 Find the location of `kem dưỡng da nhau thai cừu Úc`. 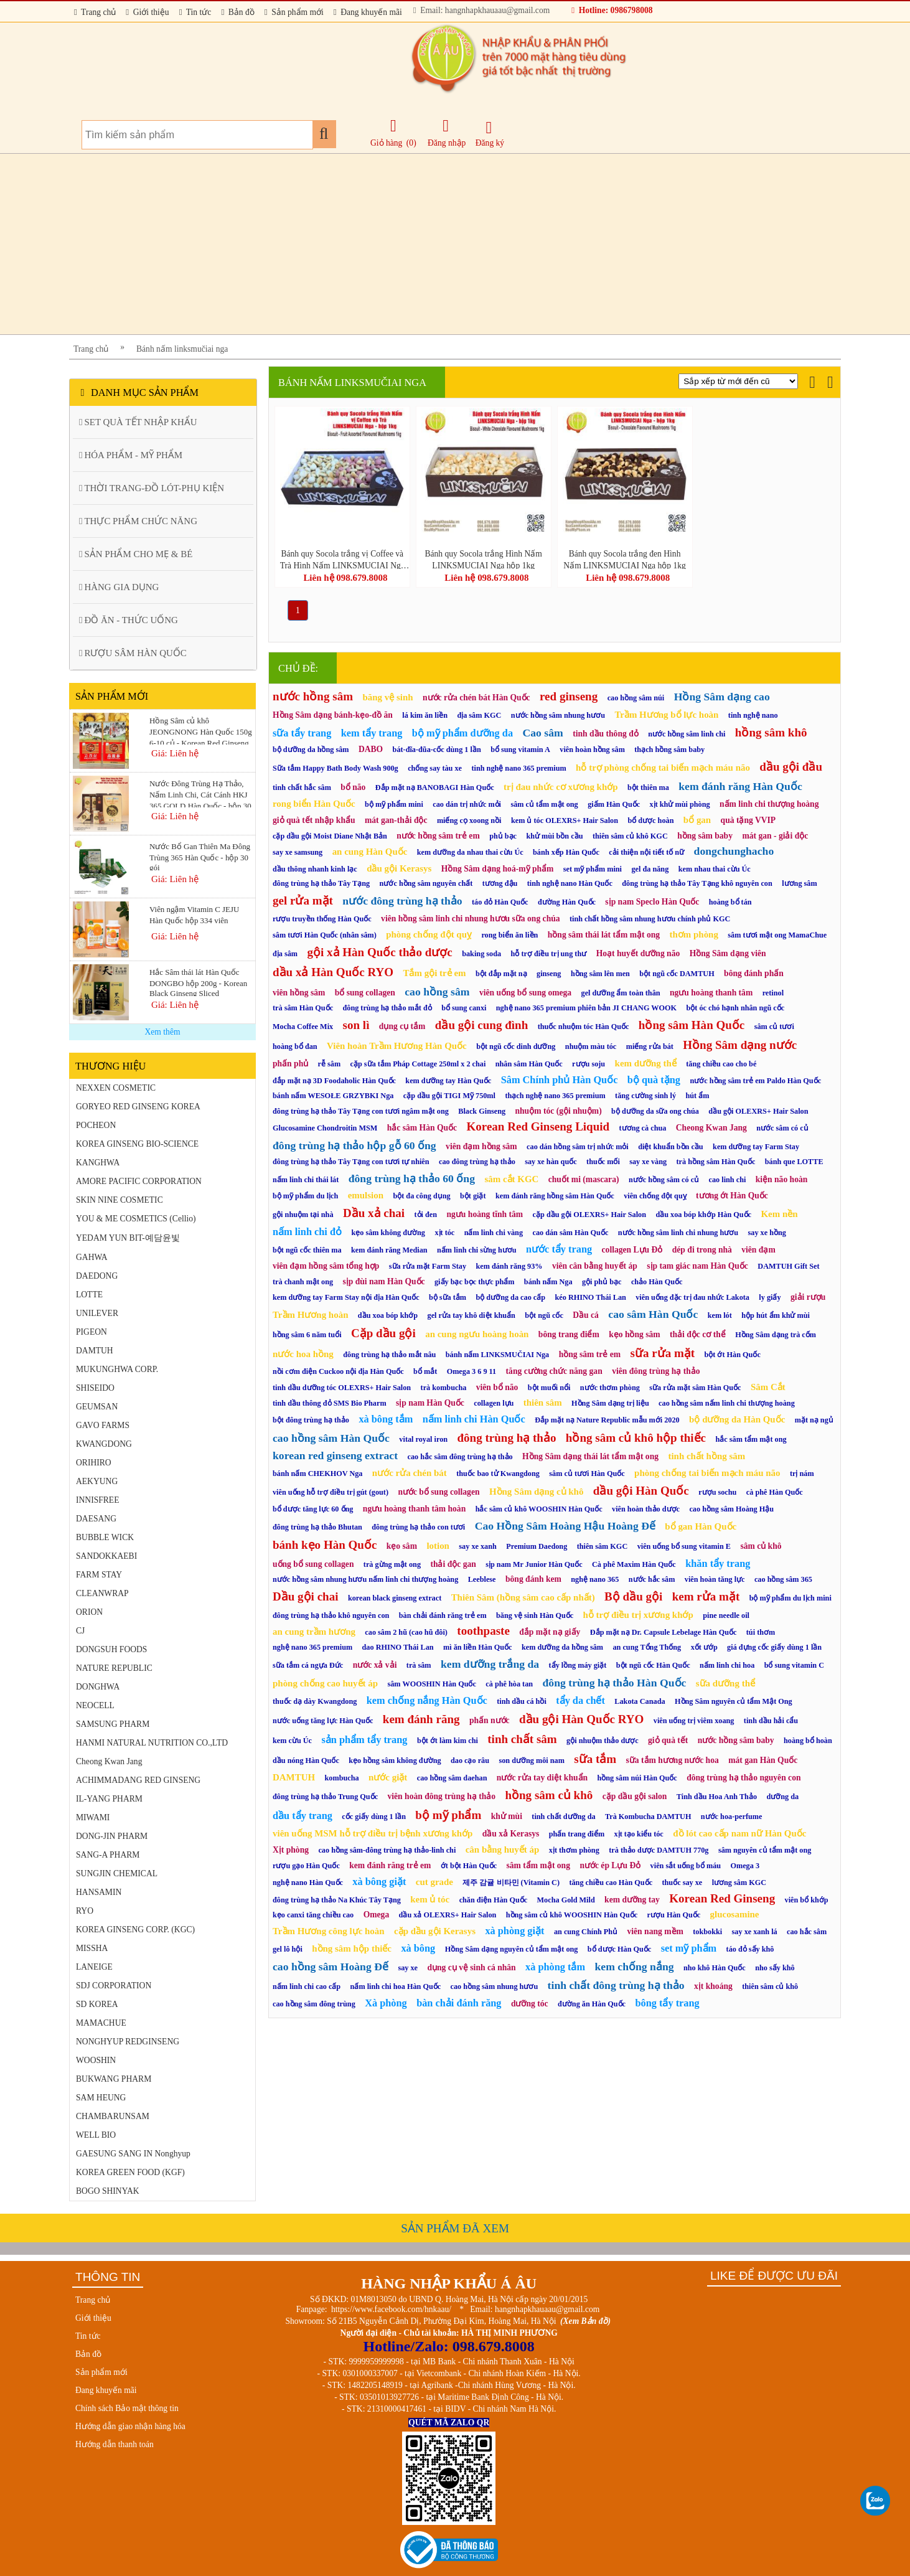

kem dưỡng da nhau thai cừu Úc is located at coordinates (470, 852).